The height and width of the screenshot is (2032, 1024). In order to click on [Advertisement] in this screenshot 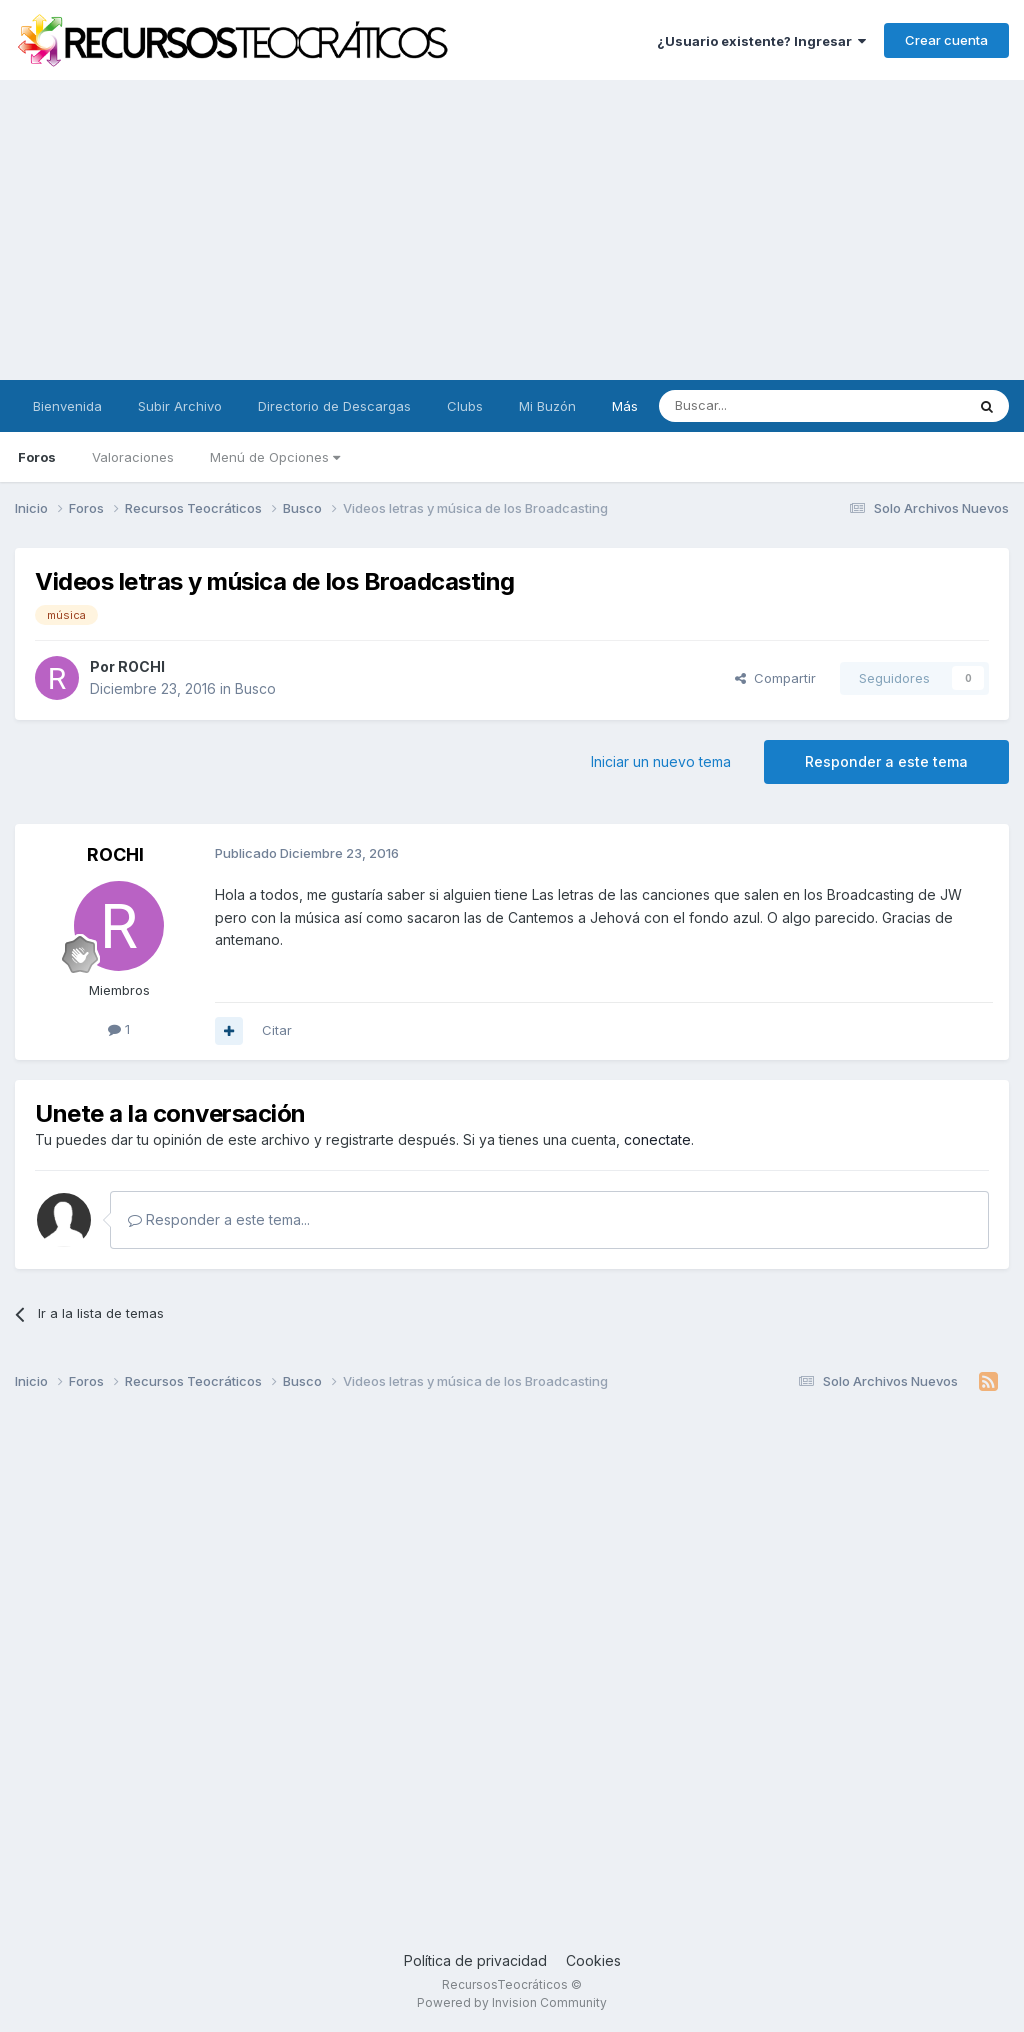, I will do `click(512, 230)`.